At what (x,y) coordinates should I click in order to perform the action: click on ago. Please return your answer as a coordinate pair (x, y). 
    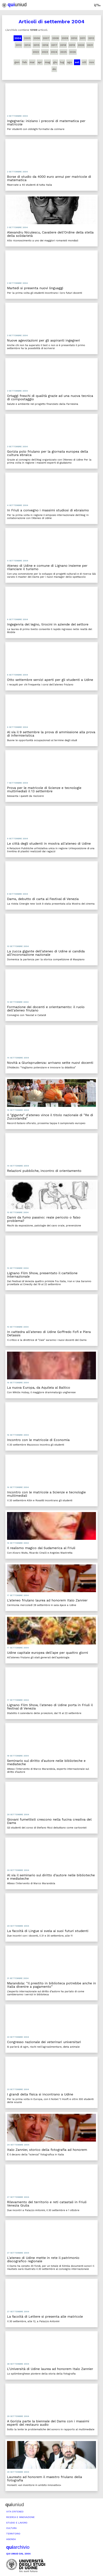
    Looking at the image, I should click on (69, 62).